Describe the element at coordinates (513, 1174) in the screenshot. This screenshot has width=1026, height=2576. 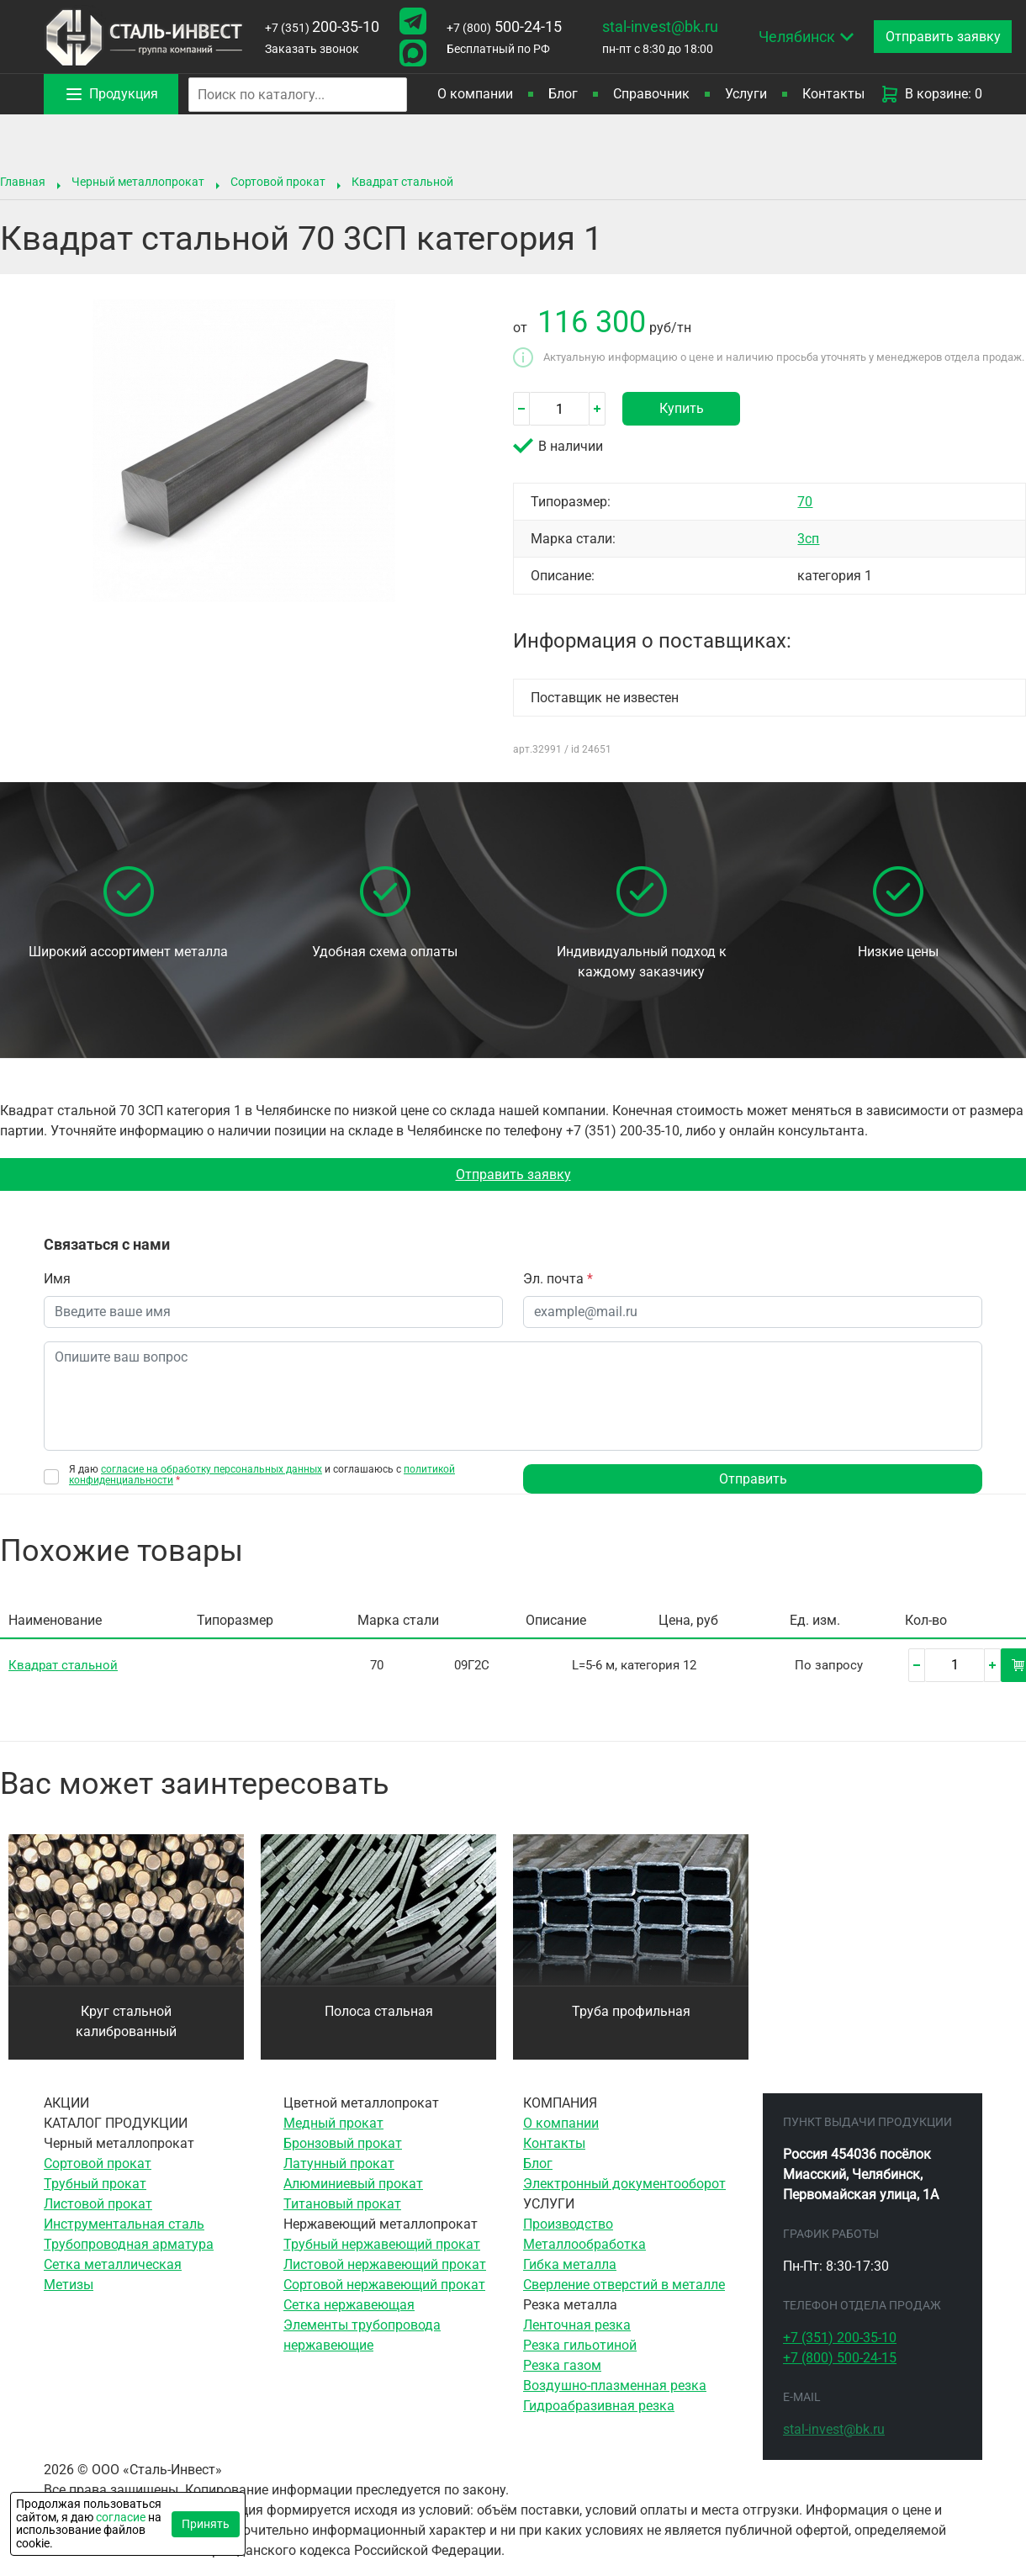
I see `Отправить заявку` at that location.